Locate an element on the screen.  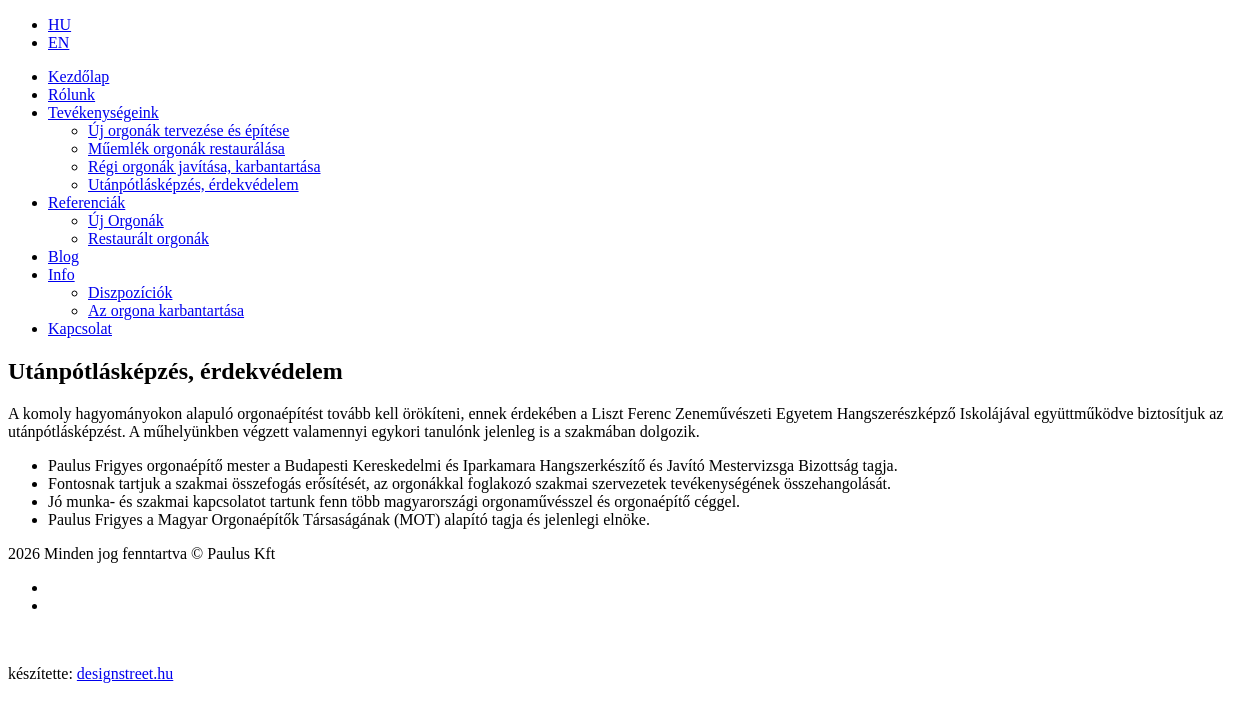
HU is located at coordinates (59, 24).